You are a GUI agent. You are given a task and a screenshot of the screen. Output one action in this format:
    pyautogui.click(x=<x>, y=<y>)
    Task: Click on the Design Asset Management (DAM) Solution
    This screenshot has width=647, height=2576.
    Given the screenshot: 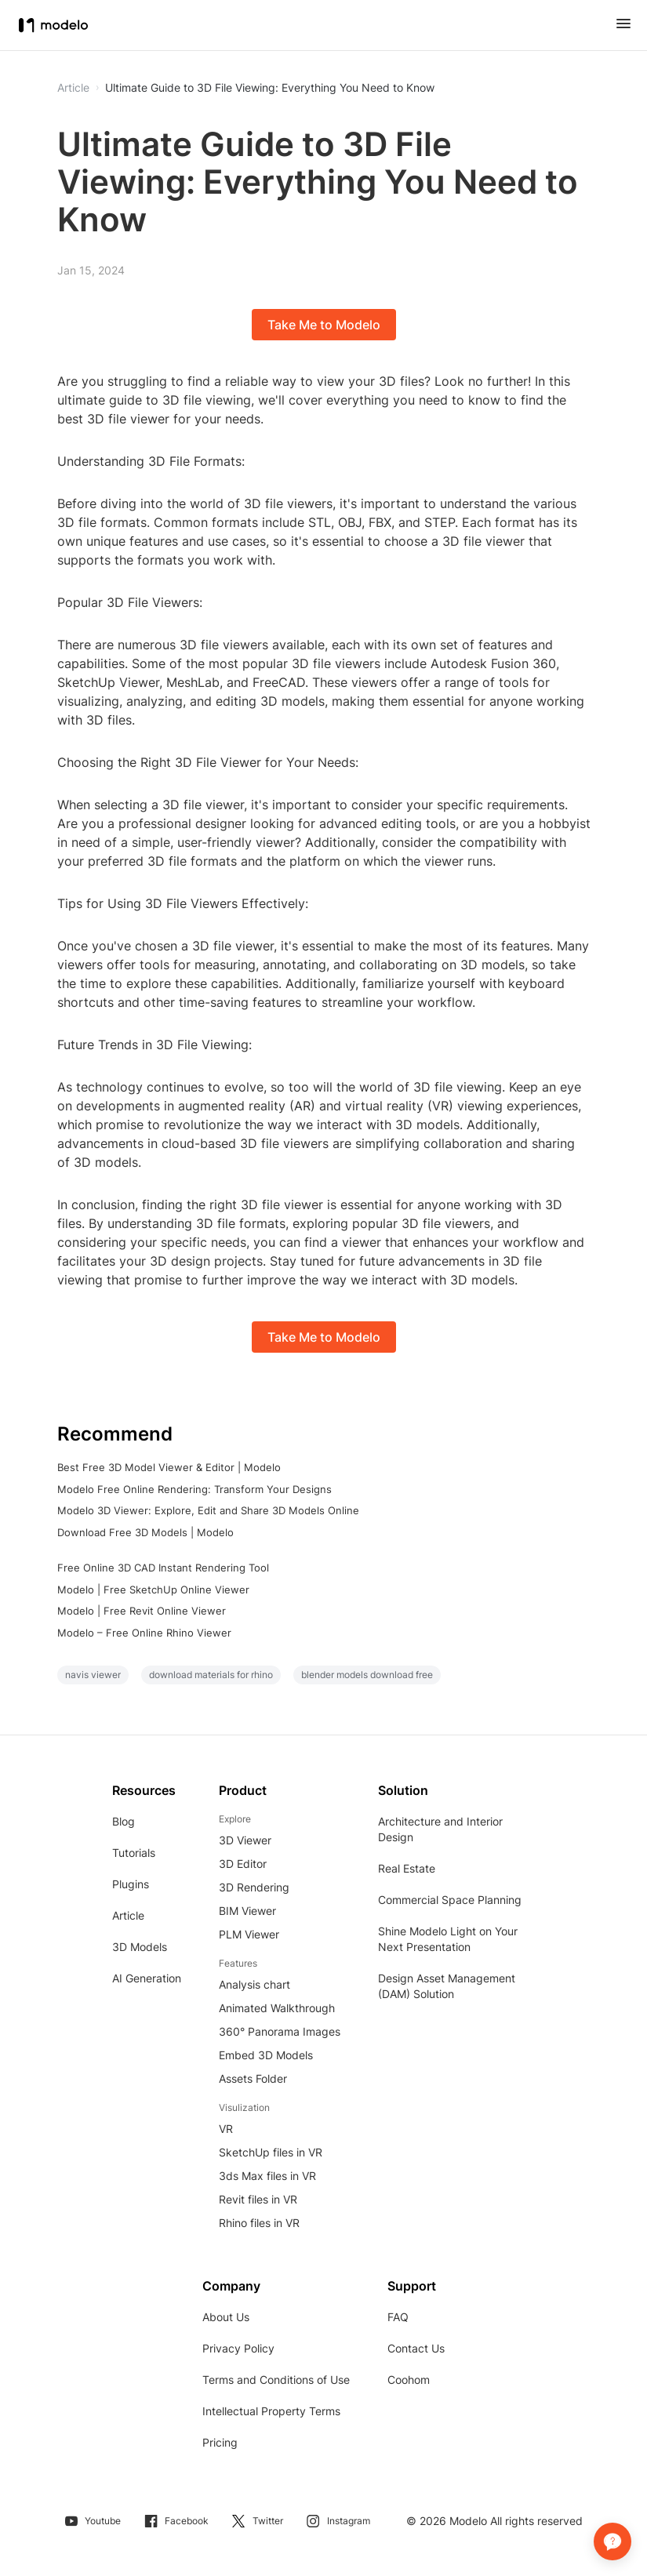 What is the action you would take?
    pyautogui.click(x=446, y=1985)
    